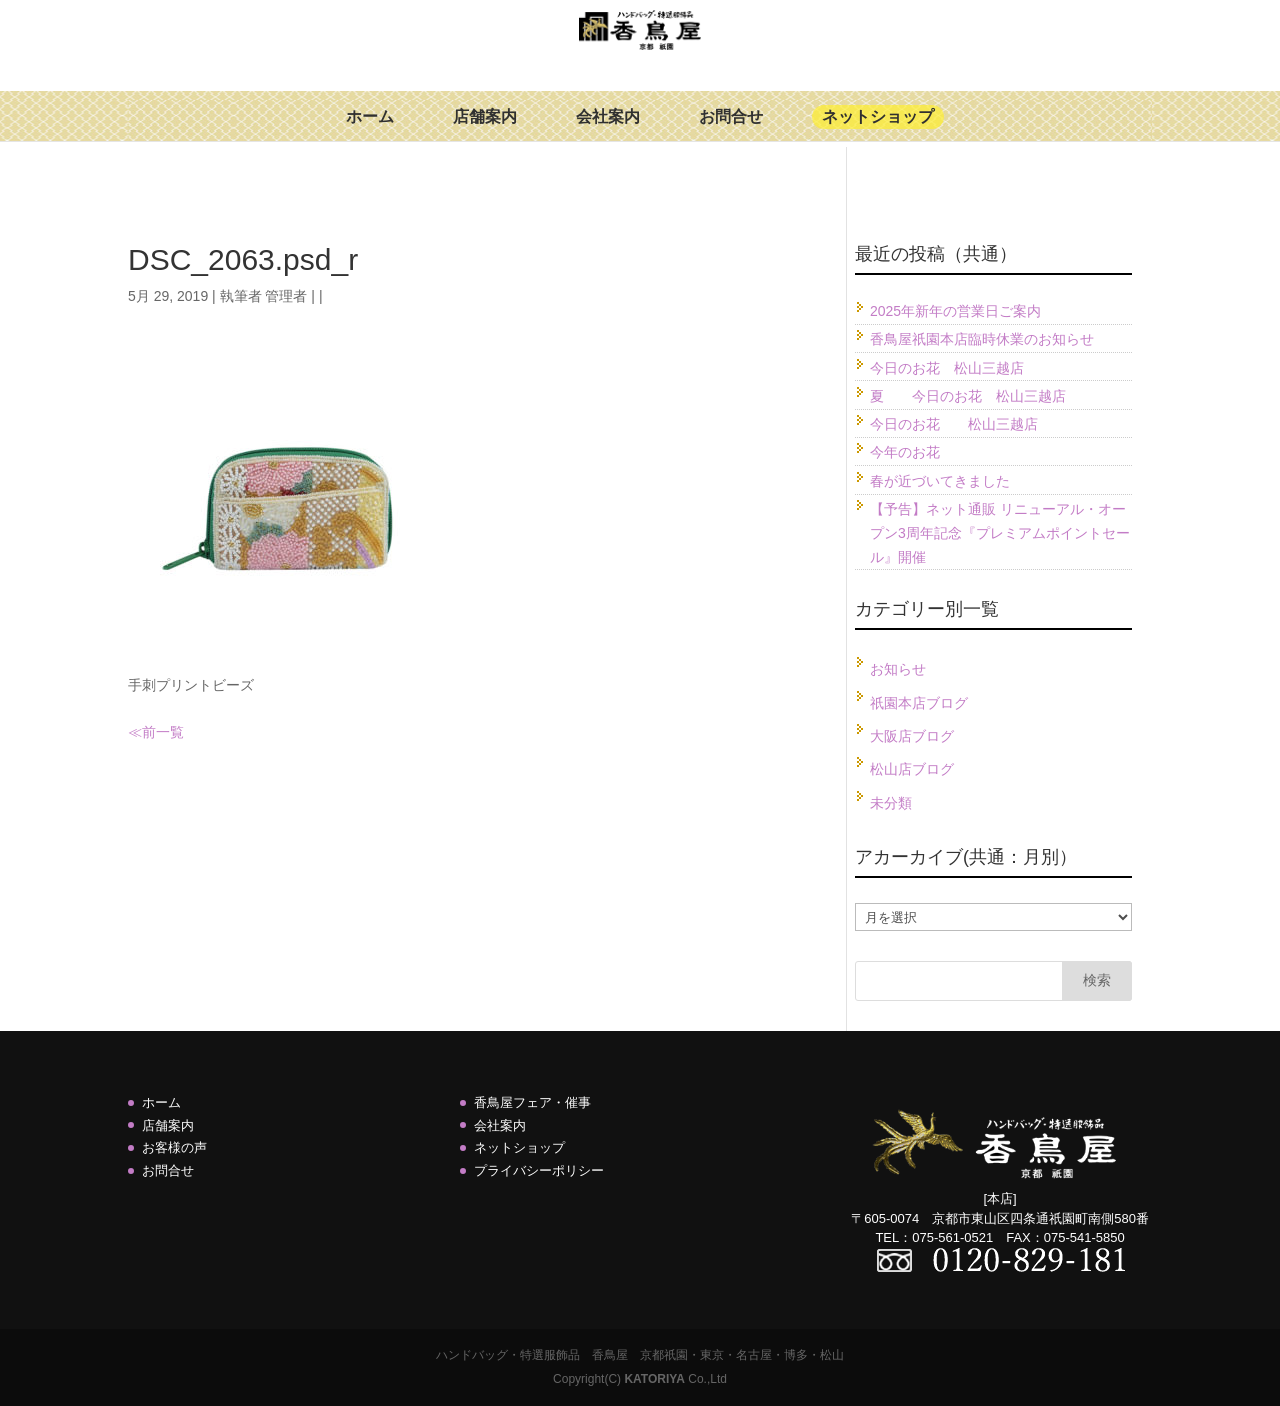 This screenshot has width=1280, height=1406. What do you see at coordinates (982, 339) in the screenshot?
I see `香鳥屋祇園本店臨時休業のお知らせ` at bounding box center [982, 339].